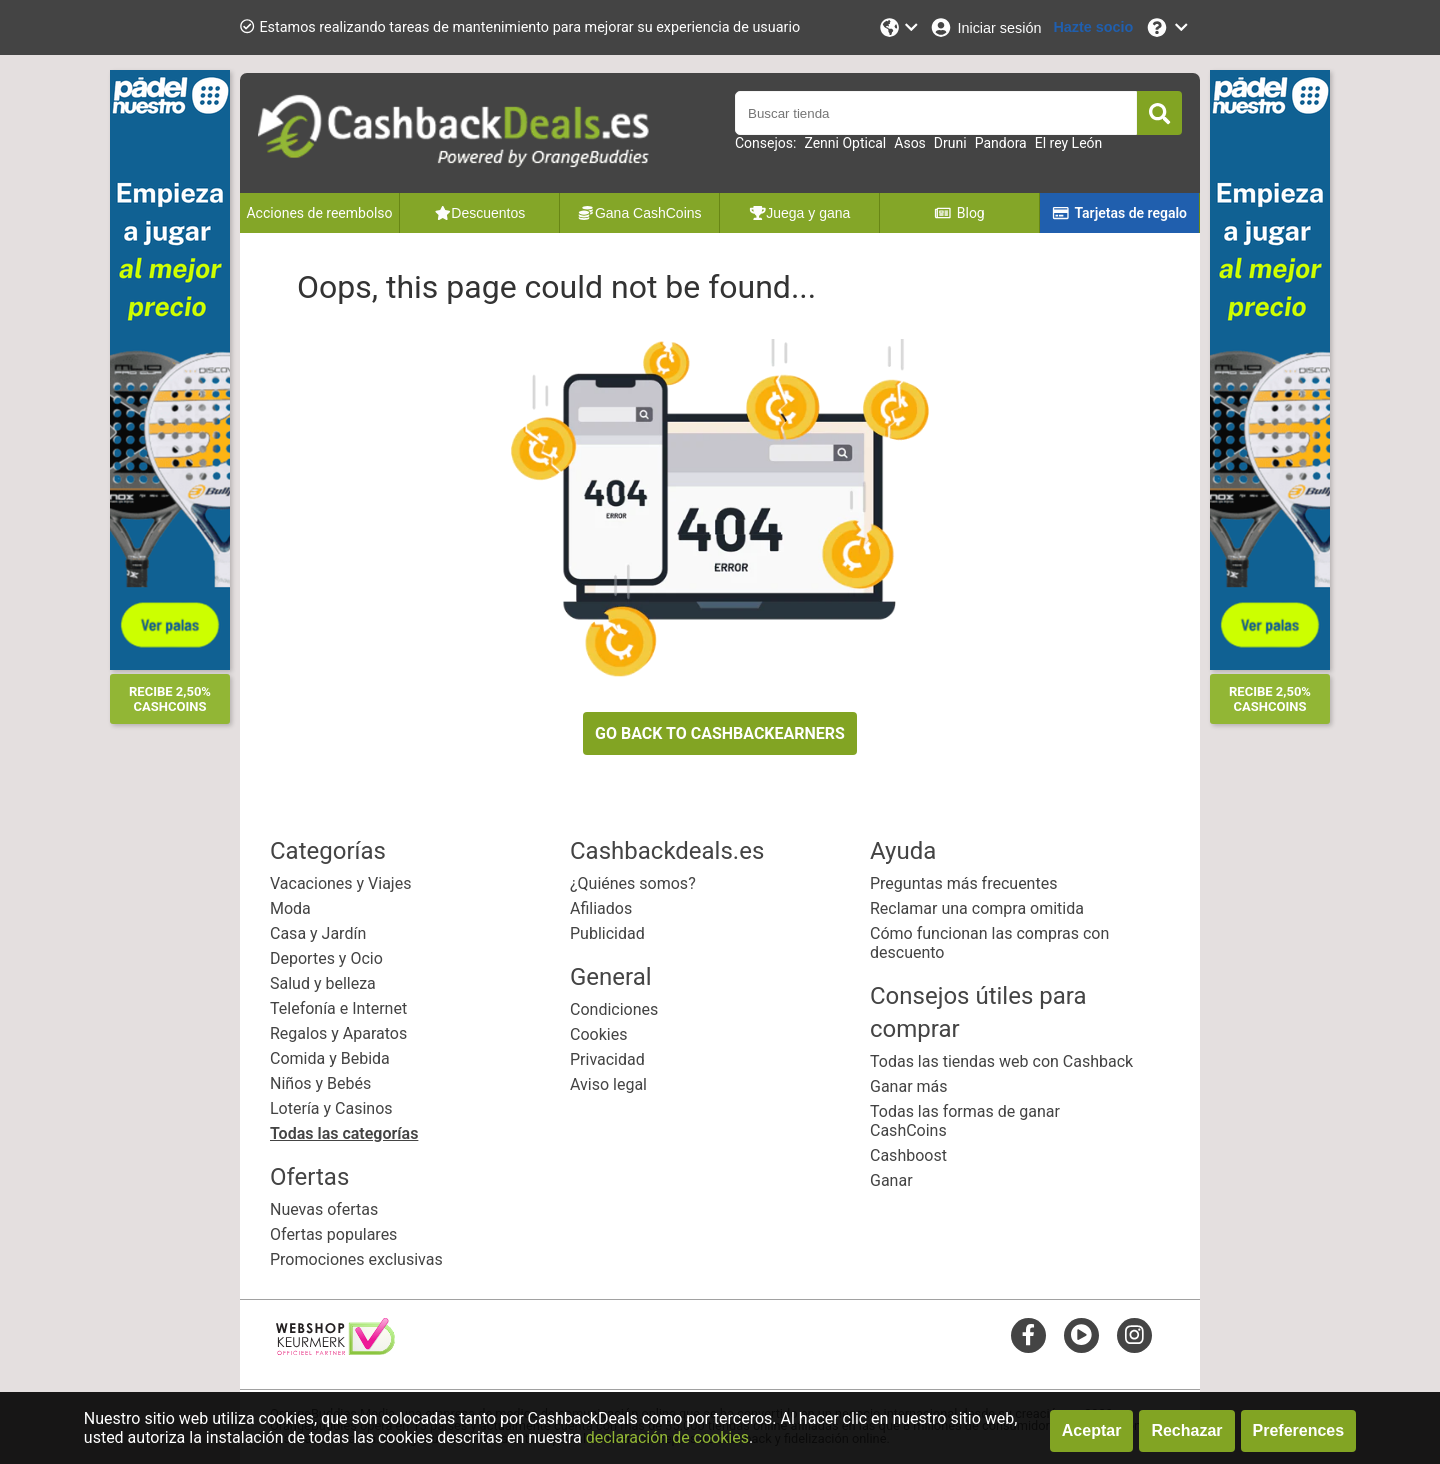 The width and height of the screenshot is (1440, 1464). What do you see at coordinates (1001, 143) in the screenshot?
I see `Pandora` at bounding box center [1001, 143].